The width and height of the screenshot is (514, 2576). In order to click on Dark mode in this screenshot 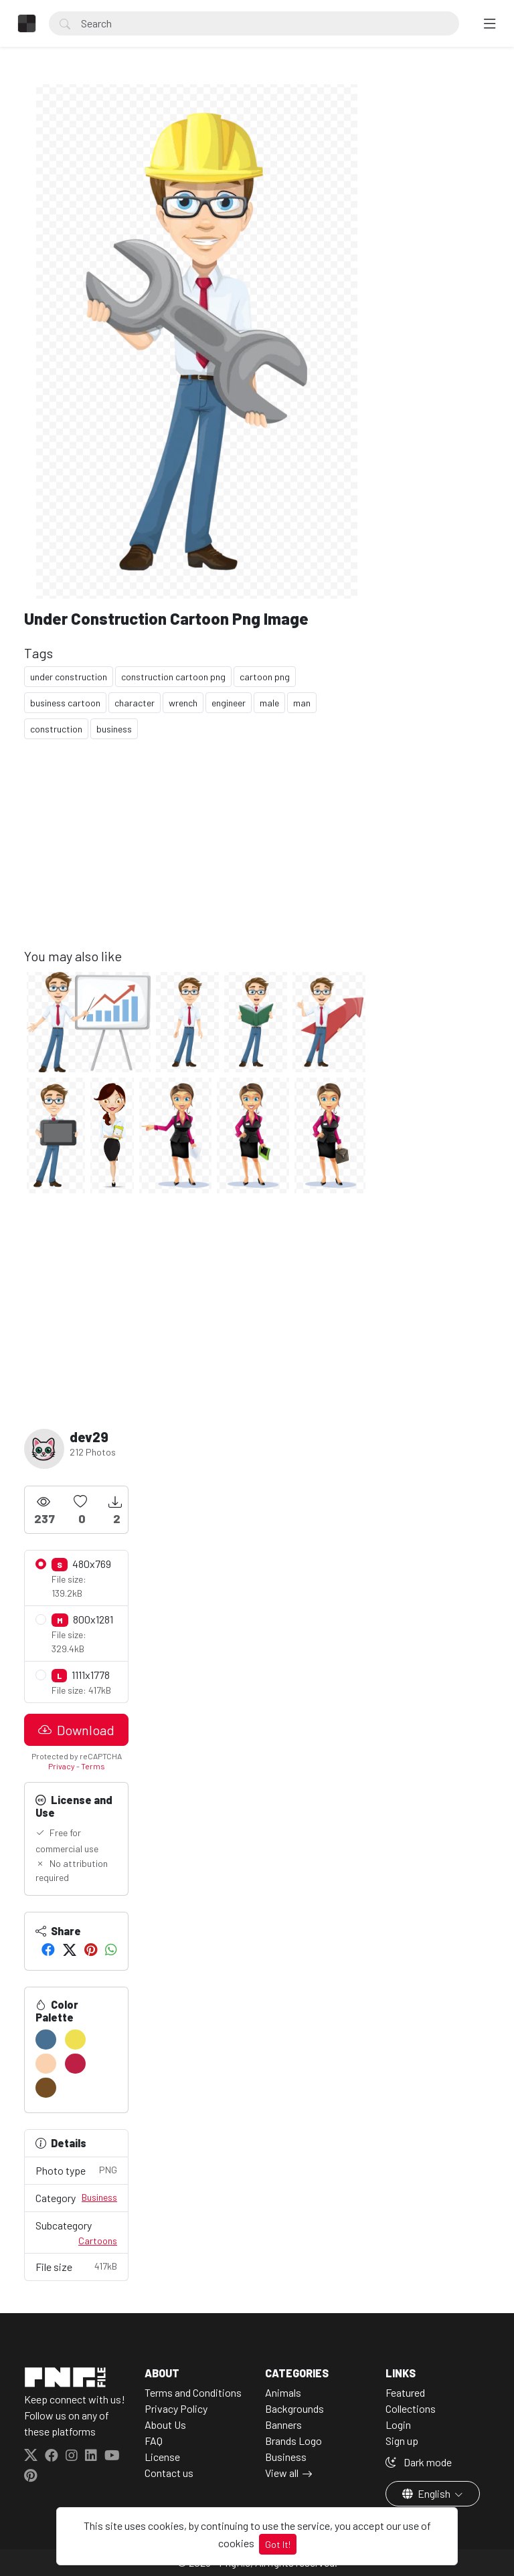, I will do `click(419, 2462)`.